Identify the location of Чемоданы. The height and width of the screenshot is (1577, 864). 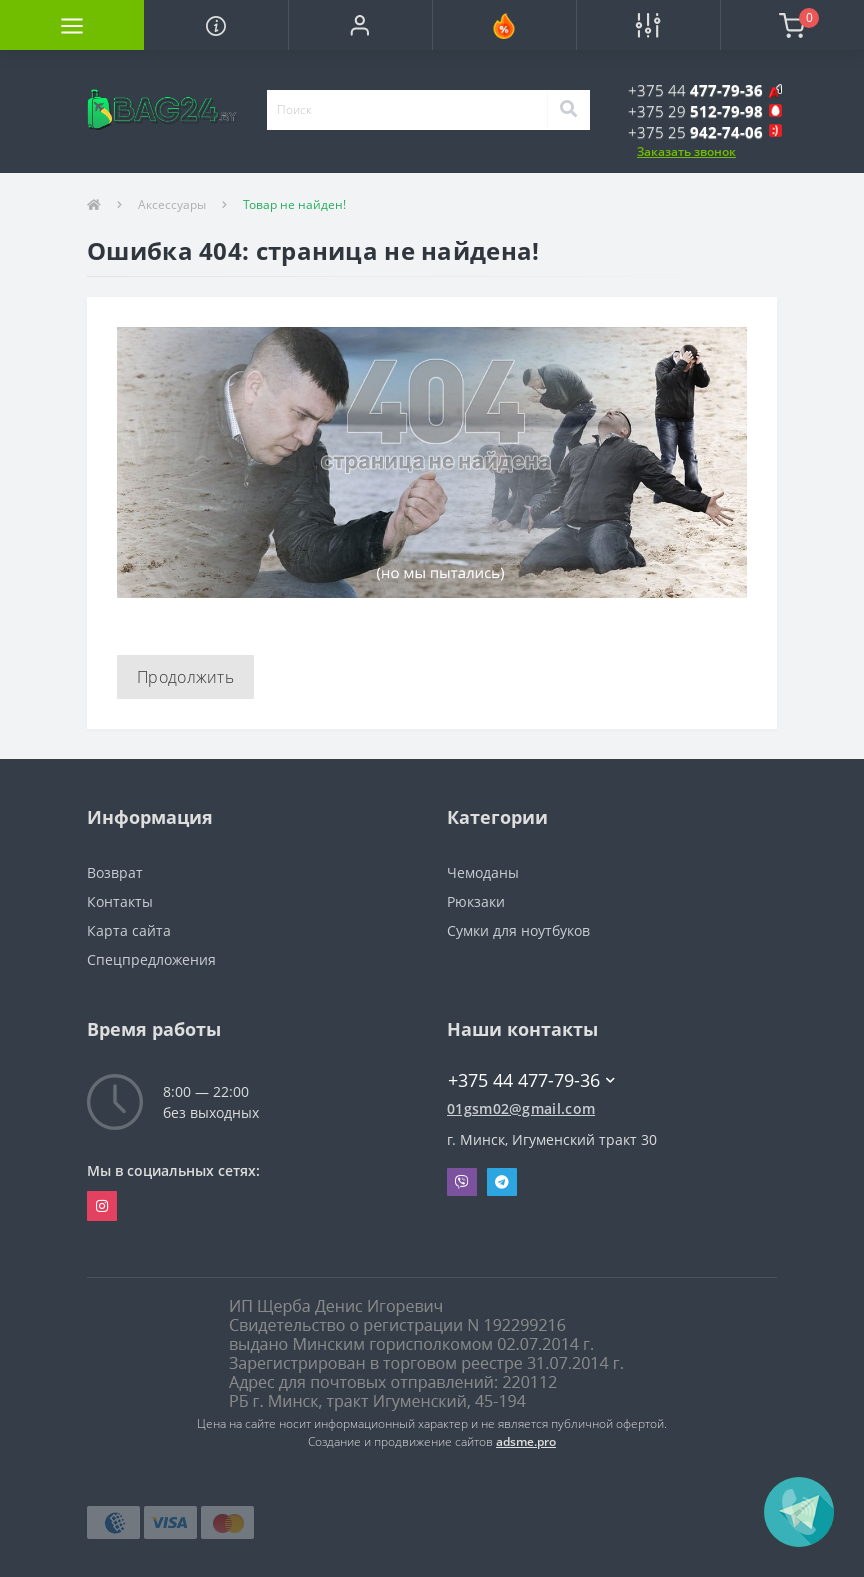
(483, 872).